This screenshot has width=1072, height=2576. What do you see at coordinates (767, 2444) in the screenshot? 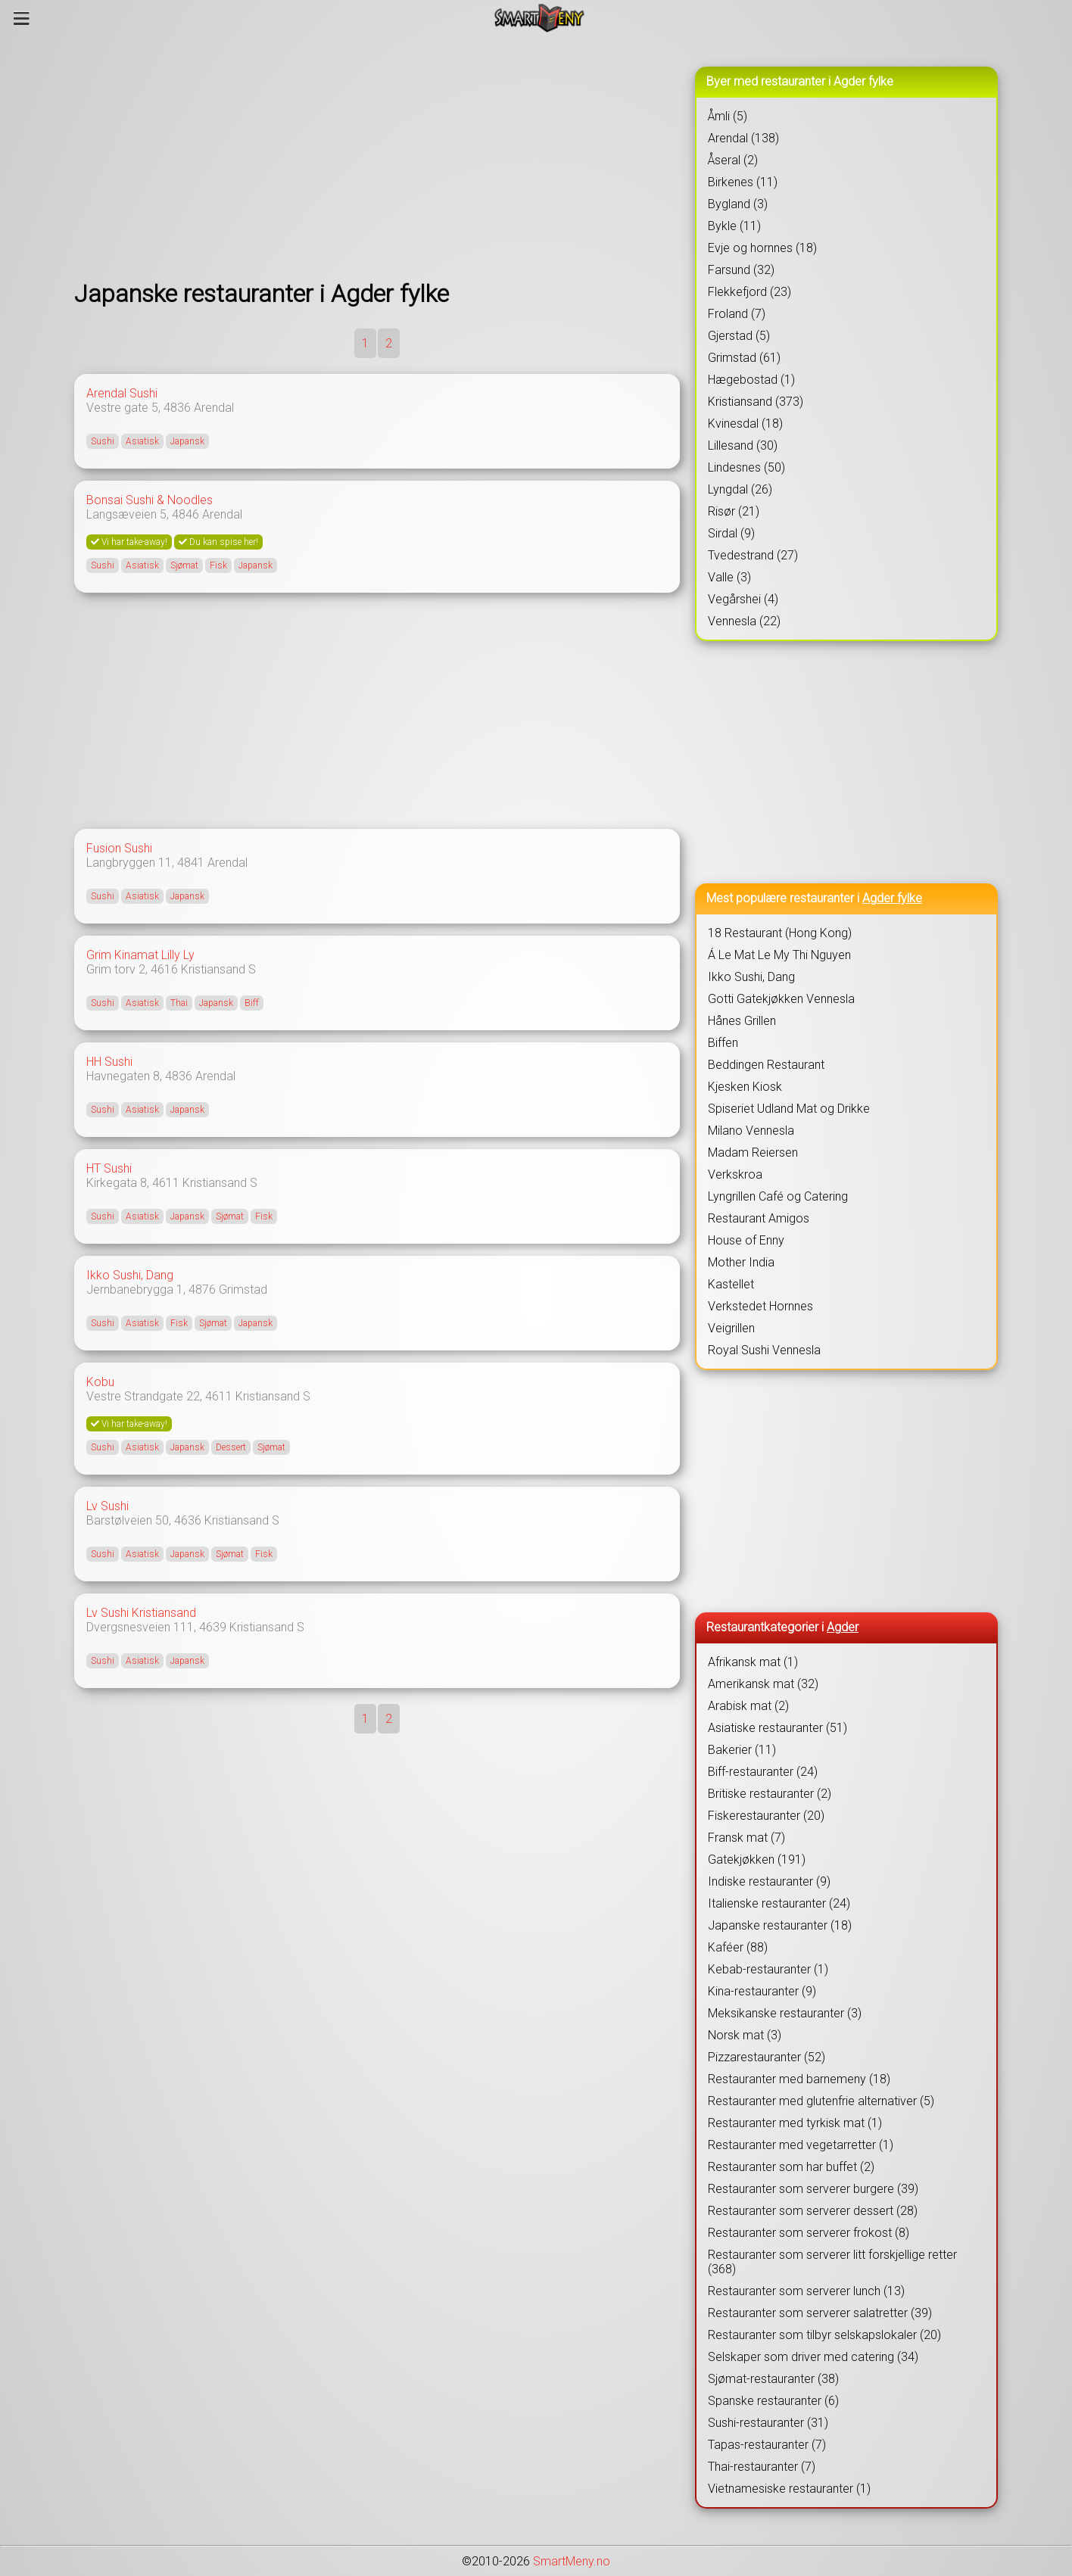
I see `Tapas-restauranter (7)` at bounding box center [767, 2444].